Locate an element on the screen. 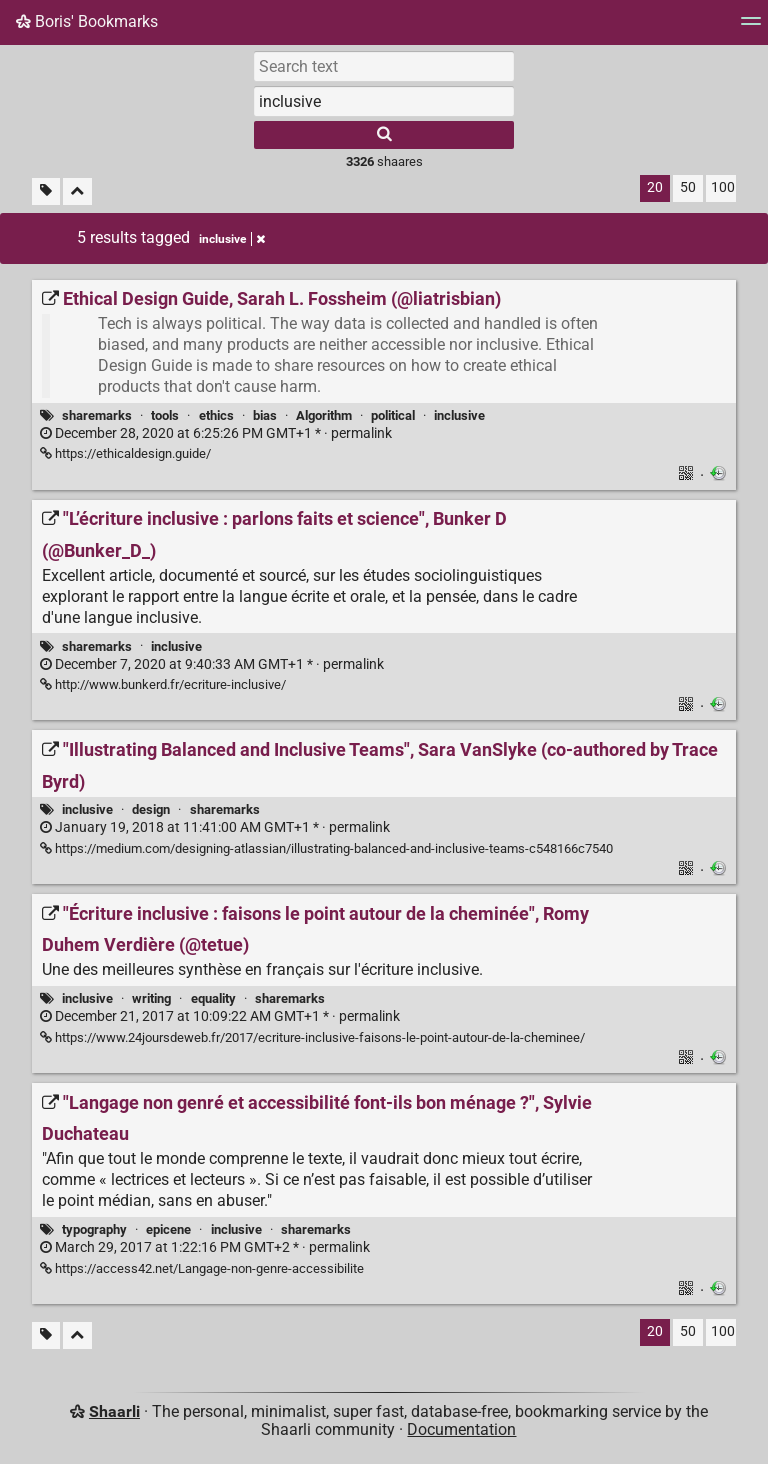 Image resolution: width=768 pixels, height=1464 pixels. inclusive [Remove tag] is located at coordinates (232, 239).